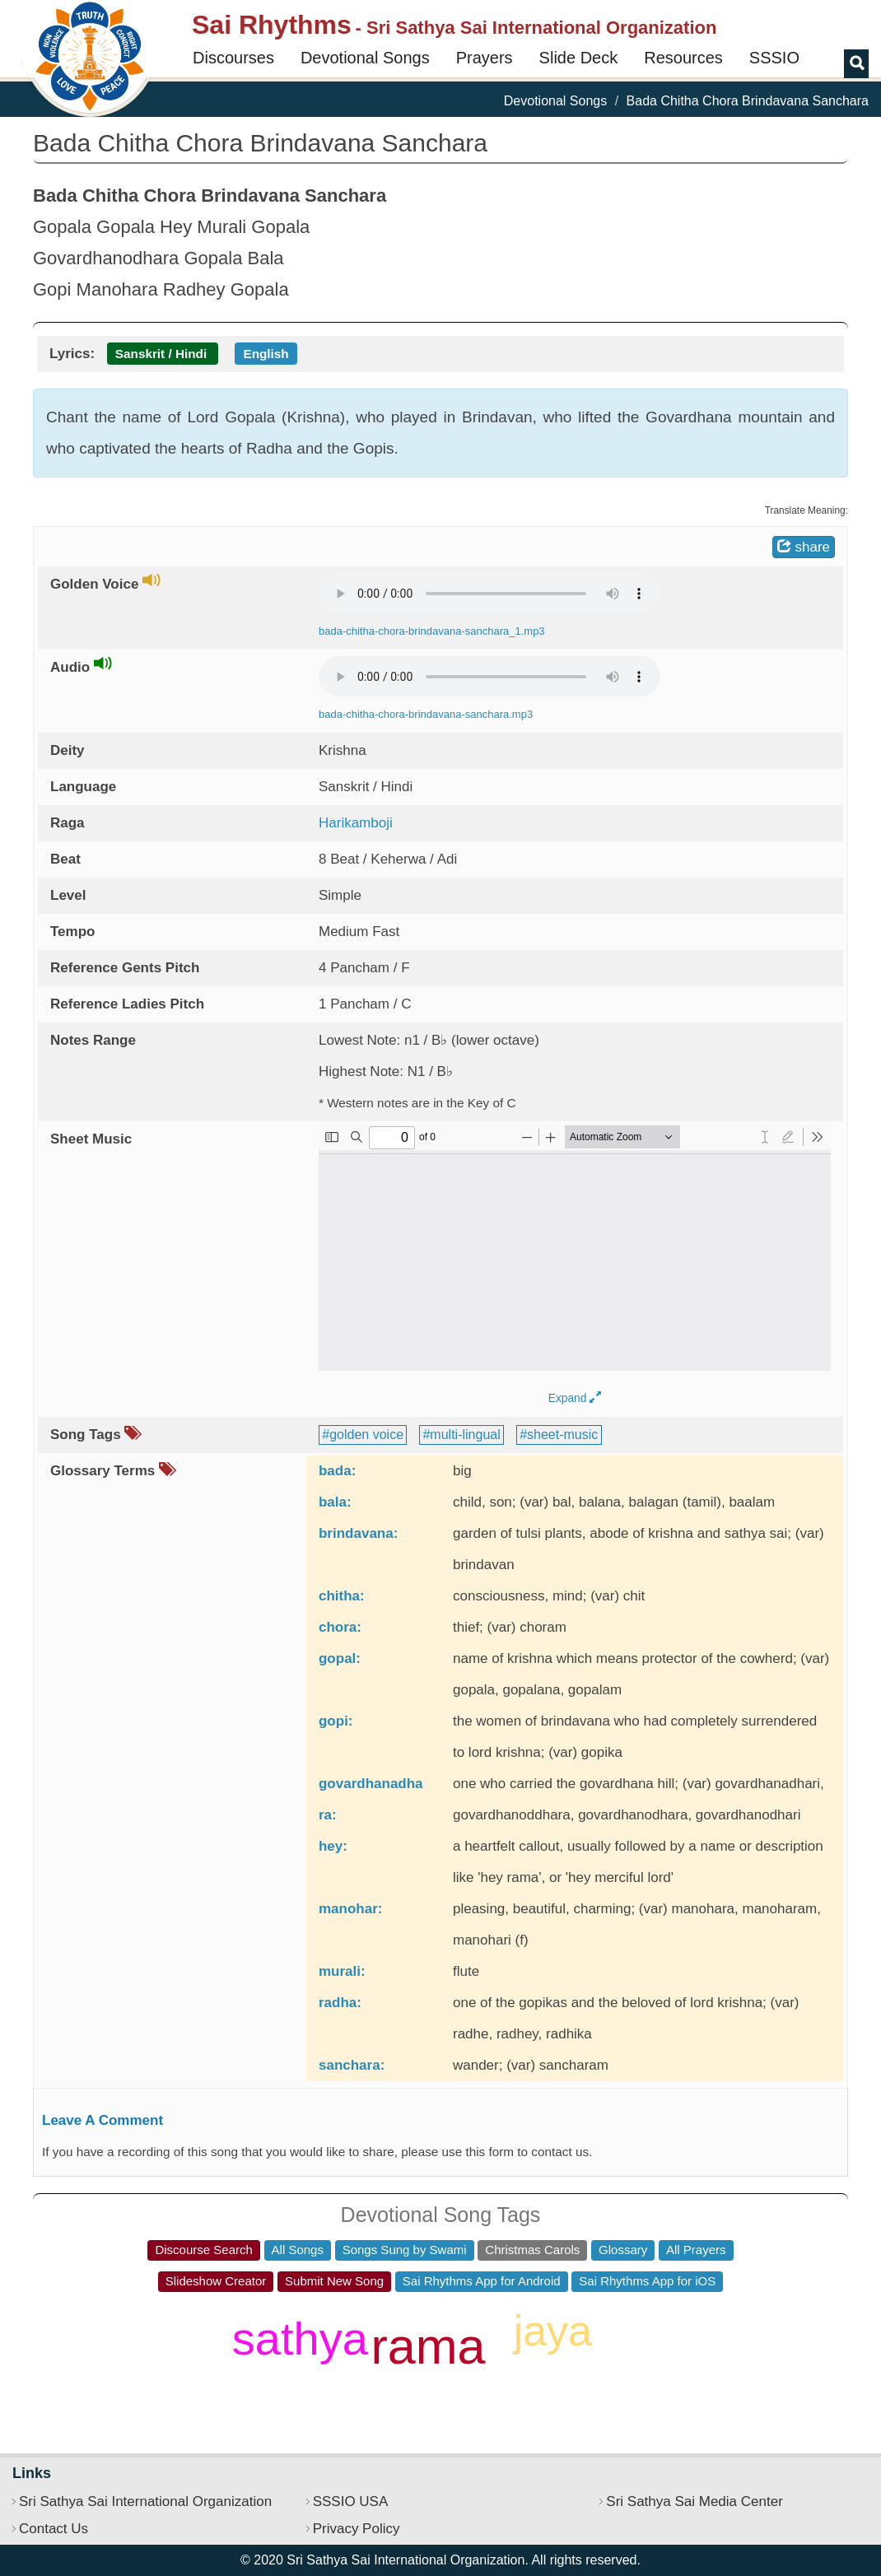 Image resolution: width=881 pixels, height=2576 pixels. What do you see at coordinates (465, 1435) in the screenshot?
I see `multi-lingual` at bounding box center [465, 1435].